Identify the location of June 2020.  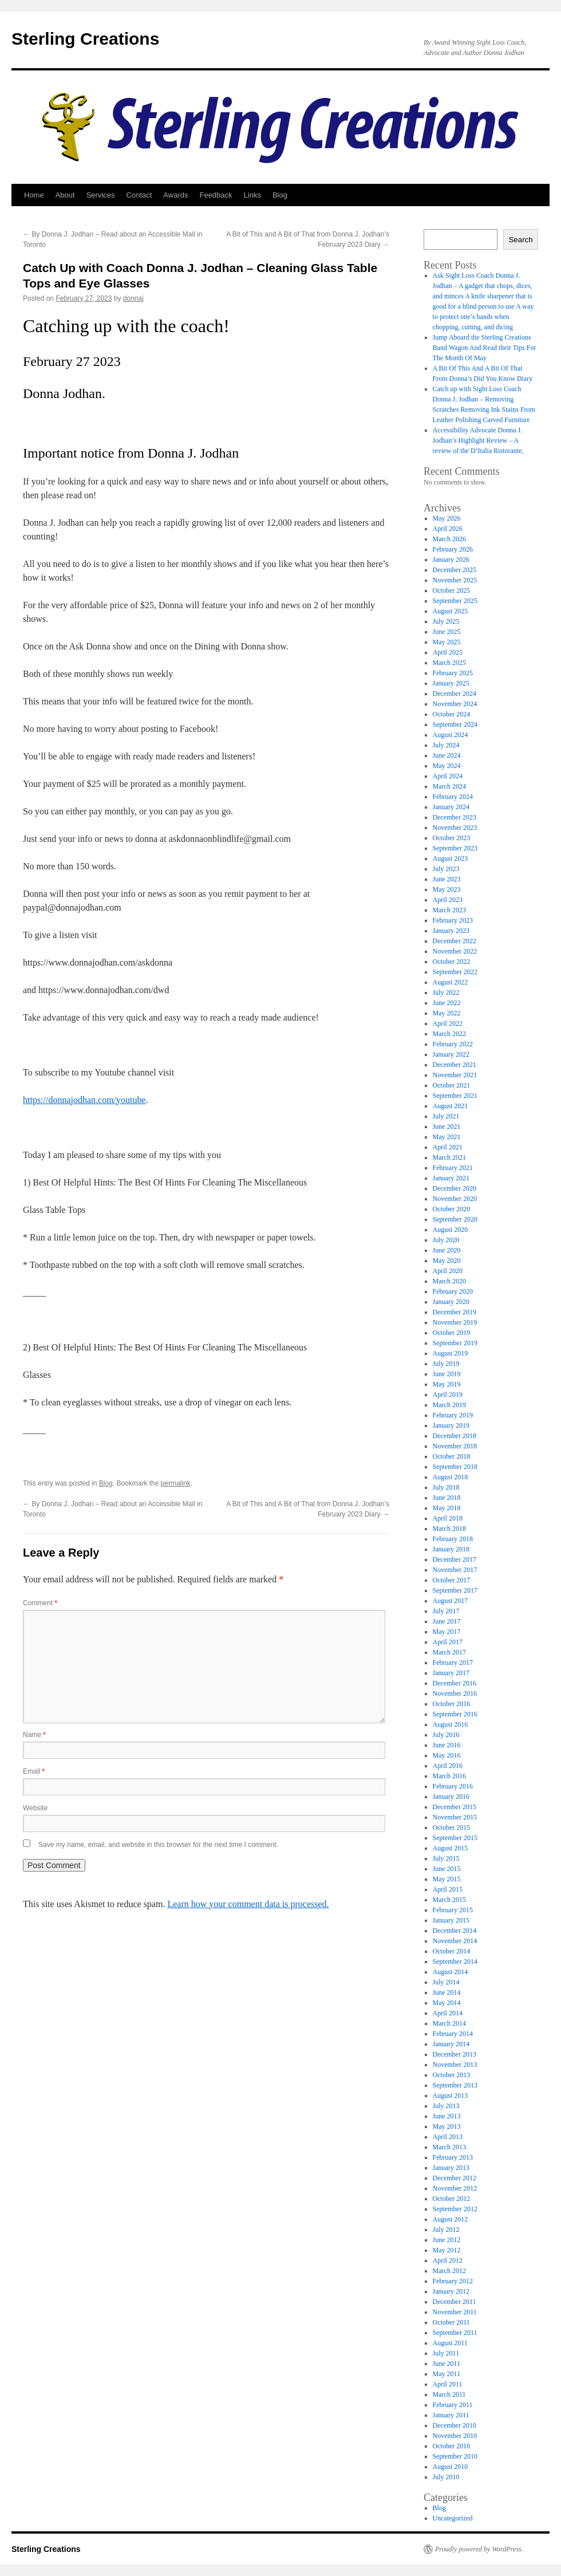
(447, 1250).